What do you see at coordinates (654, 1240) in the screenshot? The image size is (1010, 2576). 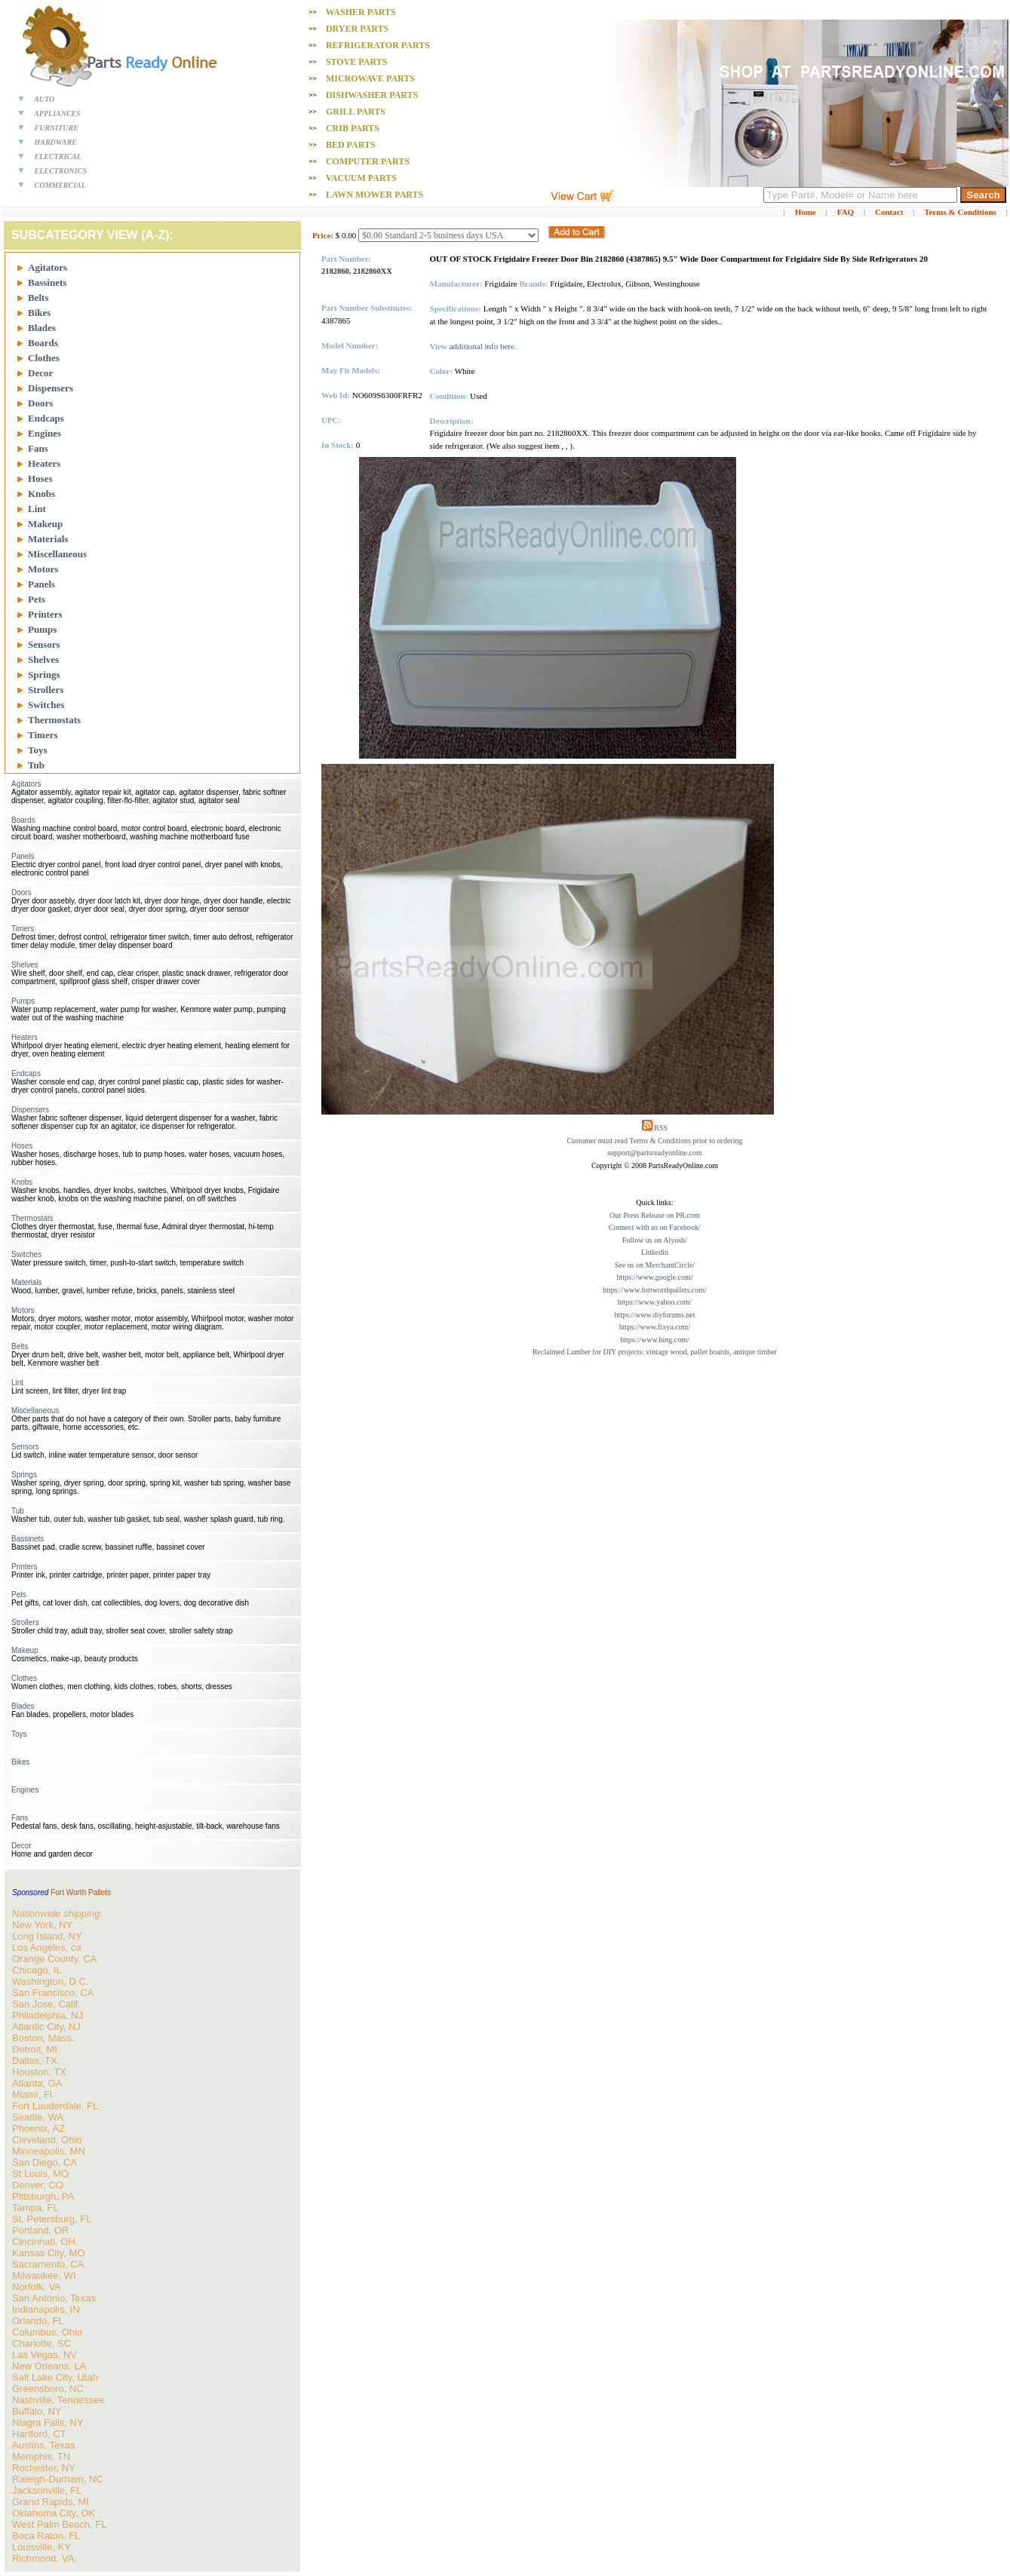 I see `Follow us on Alyosh/` at bounding box center [654, 1240].